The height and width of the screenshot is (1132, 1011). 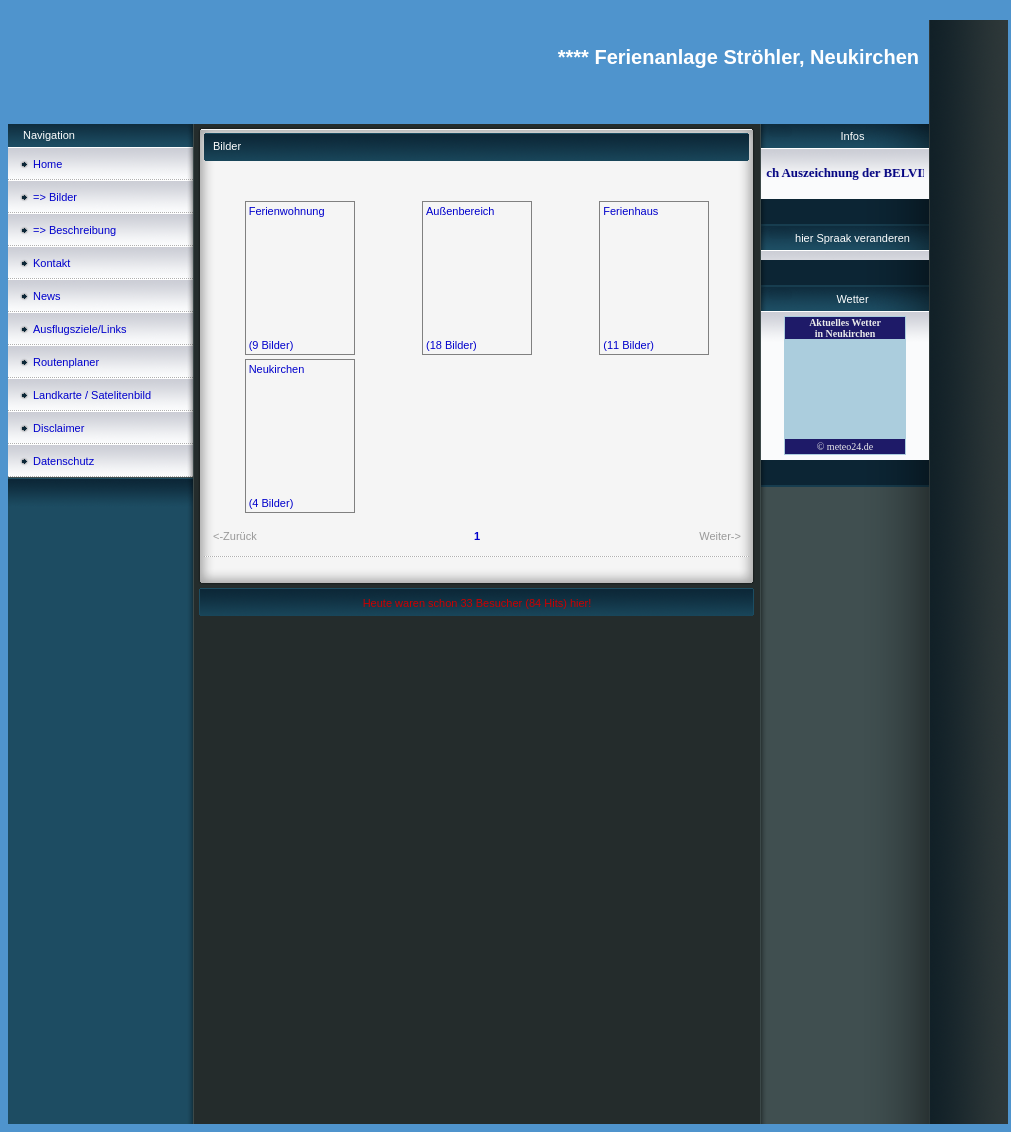 What do you see at coordinates (92, 395) in the screenshot?
I see `Landkarte / Satelitenbild` at bounding box center [92, 395].